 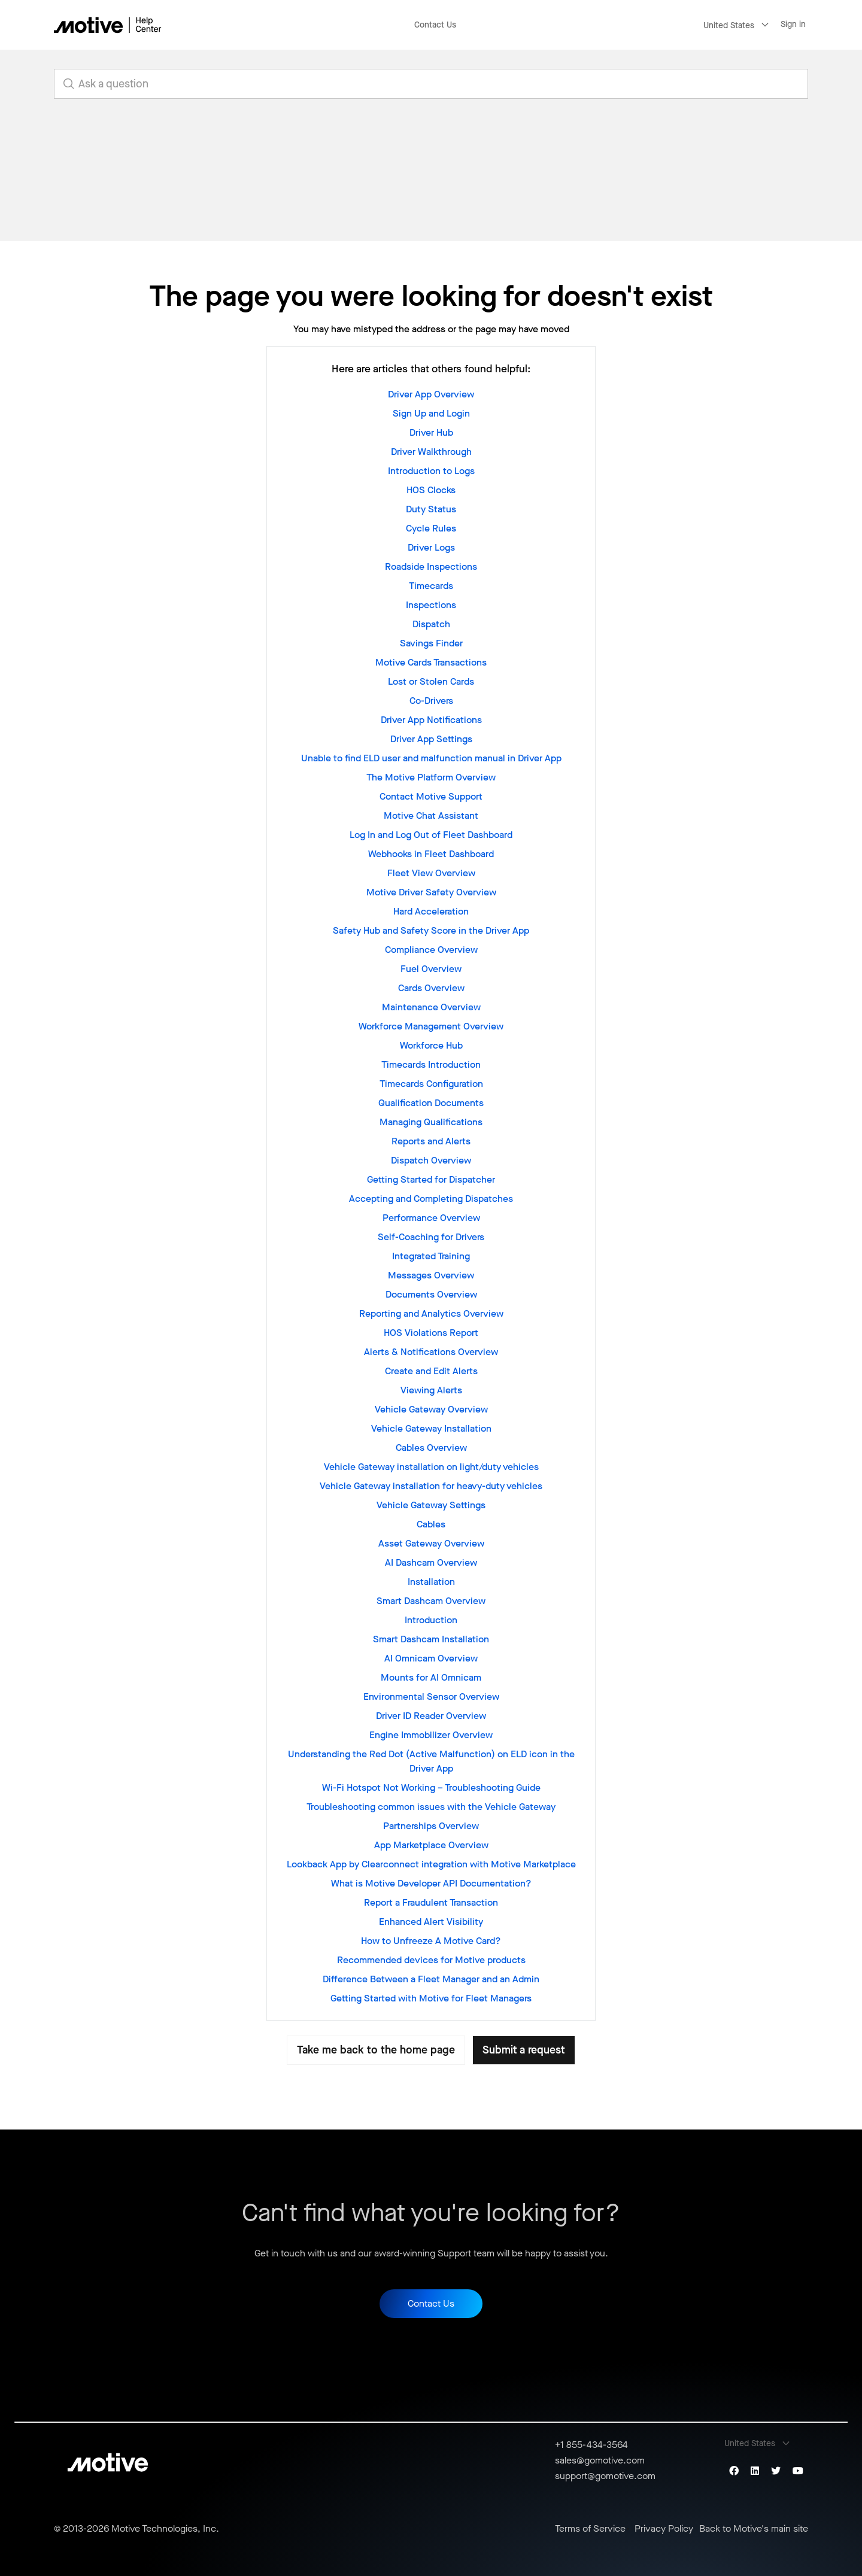 What do you see at coordinates (431, 1294) in the screenshot?
I see `Documents Overview` at bounding box center [431, 1294].